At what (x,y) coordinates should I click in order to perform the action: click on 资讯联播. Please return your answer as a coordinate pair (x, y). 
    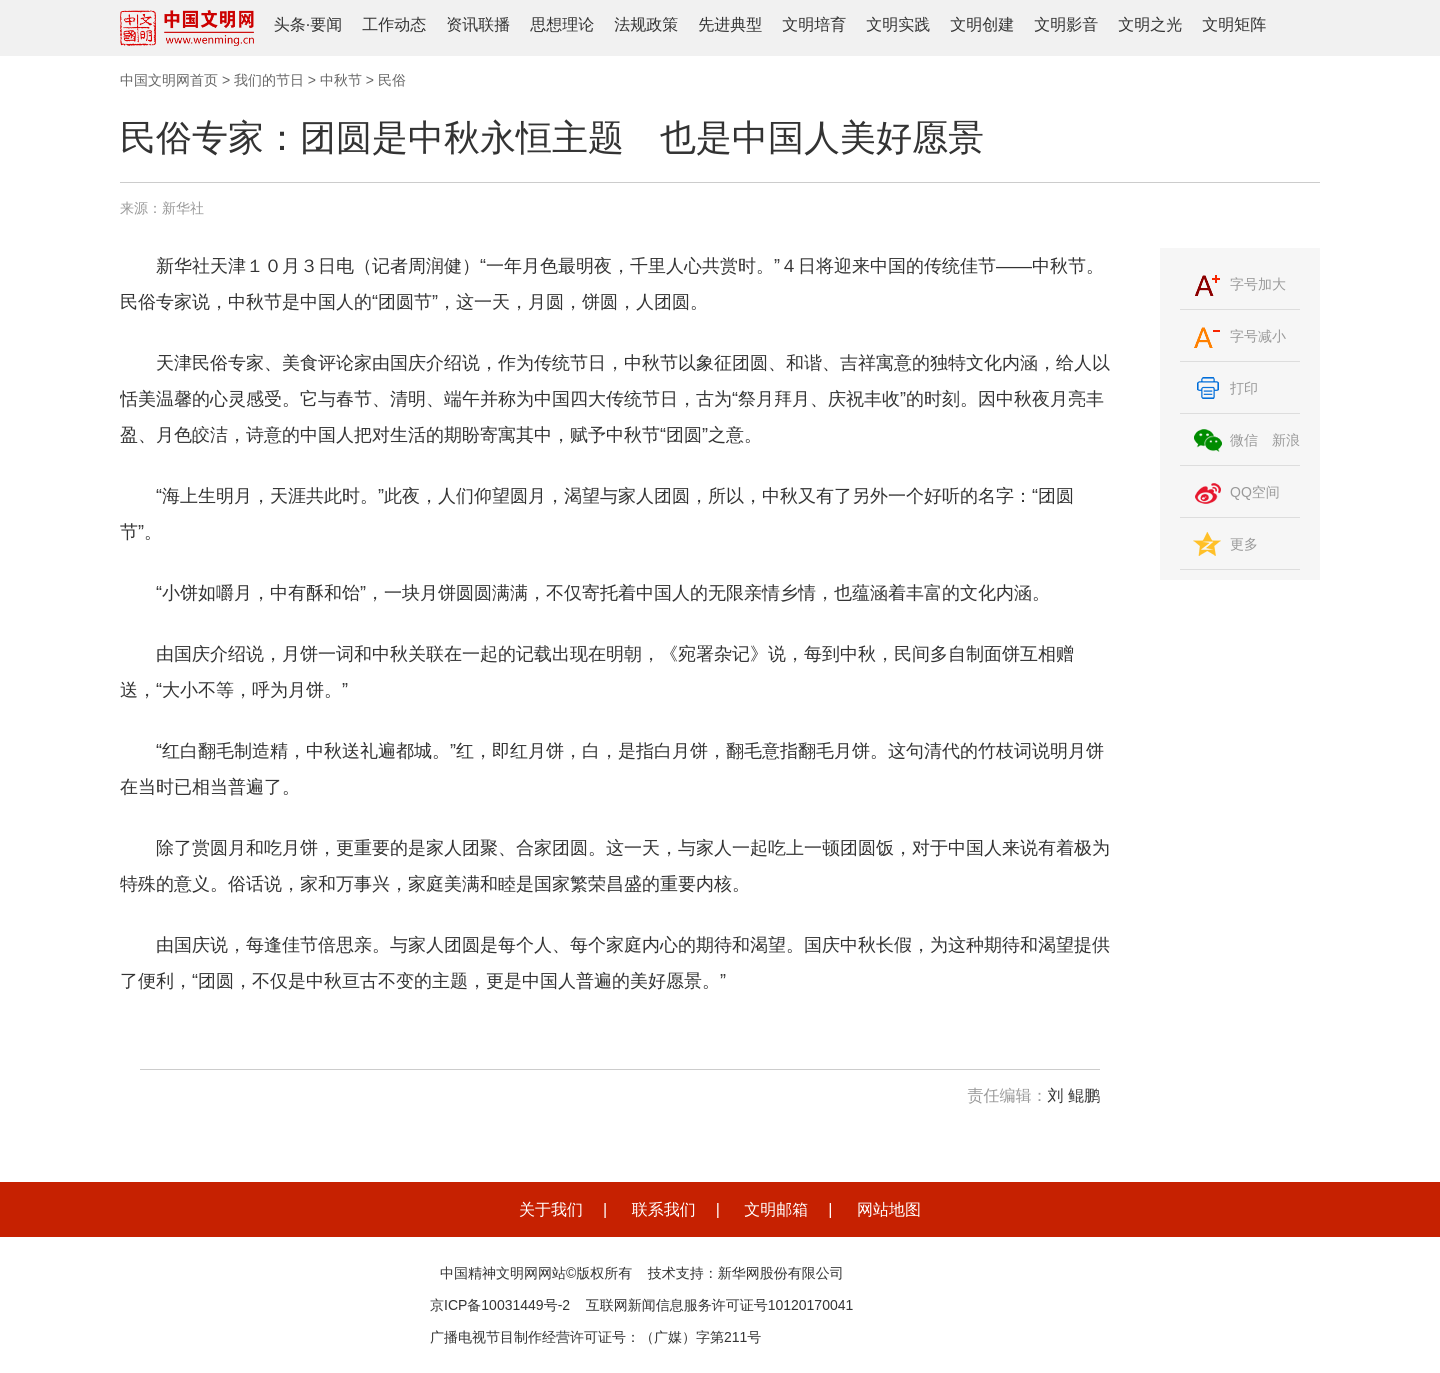
    Looking at the image, I should click on (478, 24).